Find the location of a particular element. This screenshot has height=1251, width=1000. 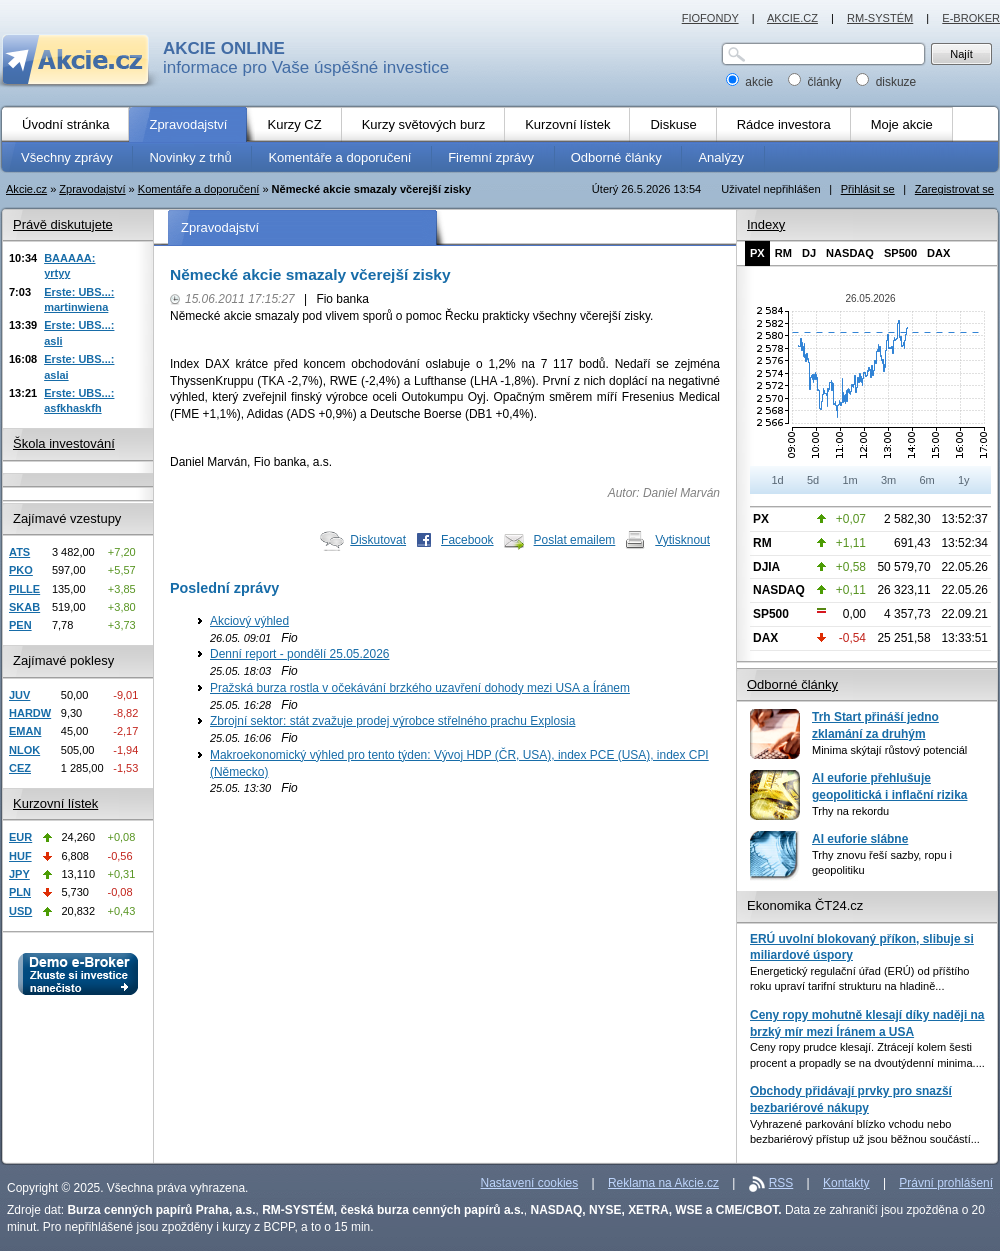

NLOK is located at coordinates (24, 750).